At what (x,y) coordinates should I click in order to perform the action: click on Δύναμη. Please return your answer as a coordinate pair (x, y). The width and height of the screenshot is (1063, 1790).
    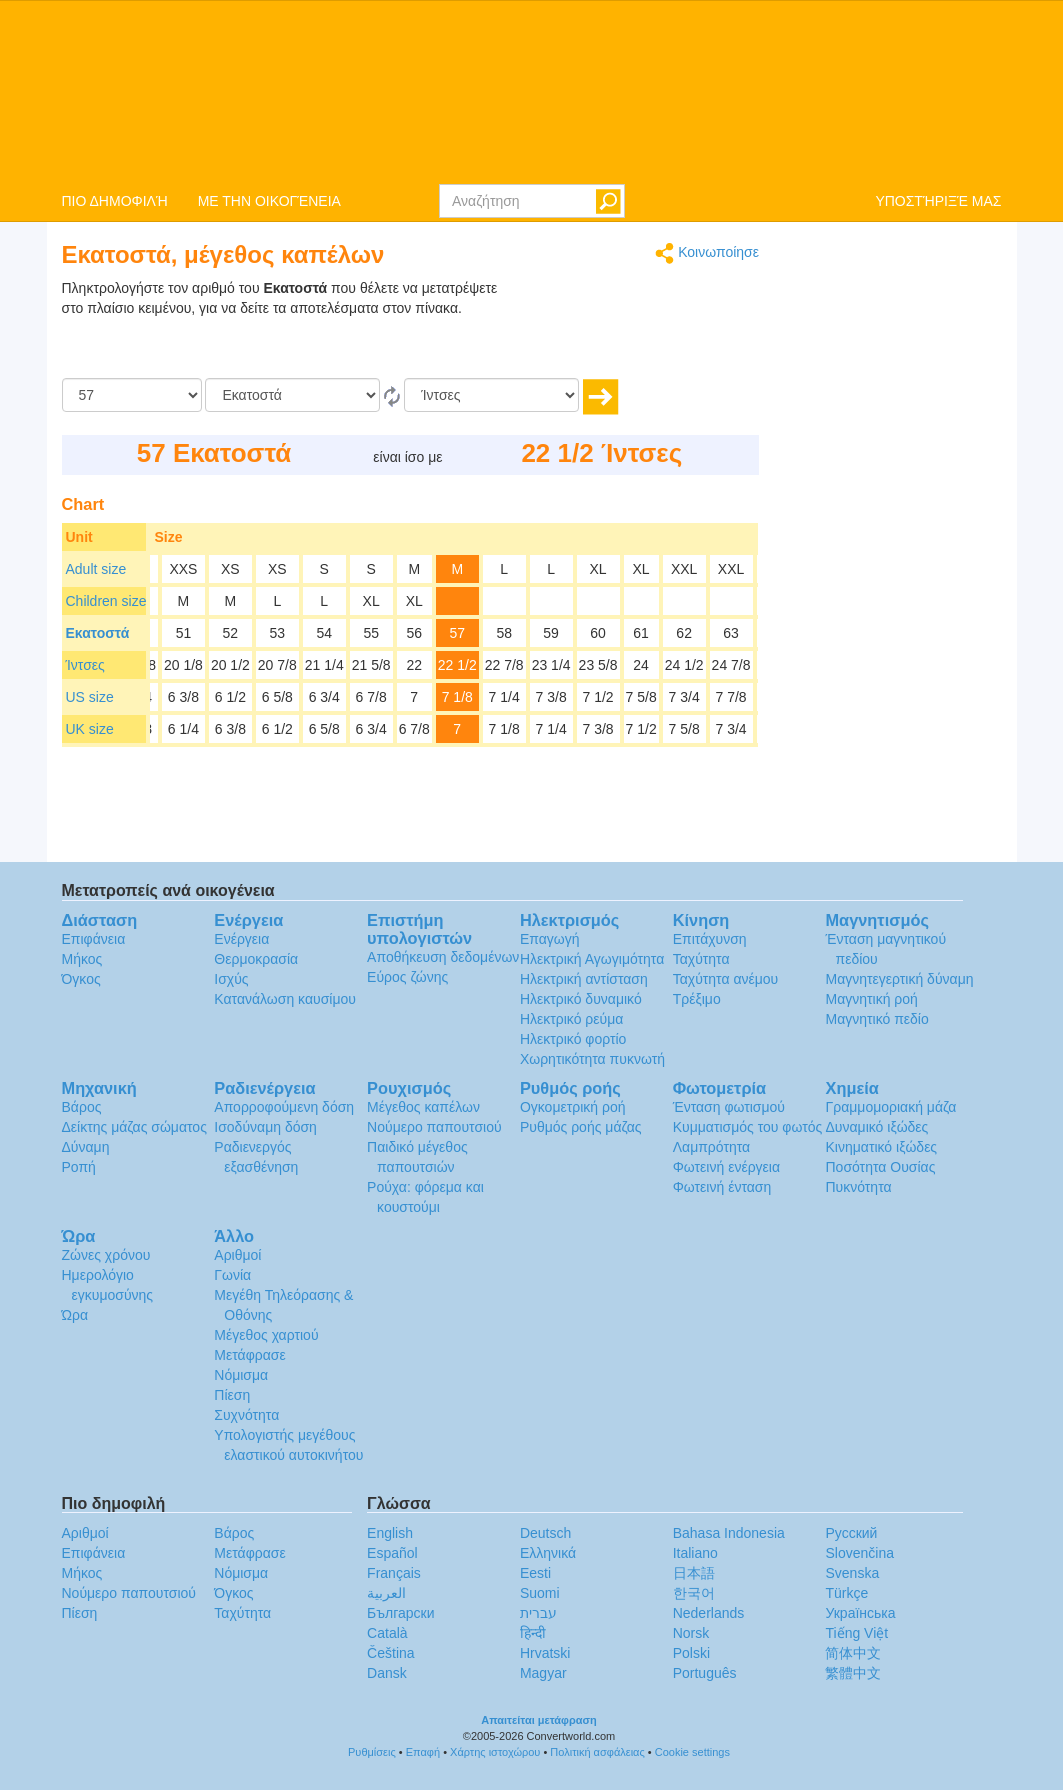
    Looking at the image, I should click on (86, 1147).